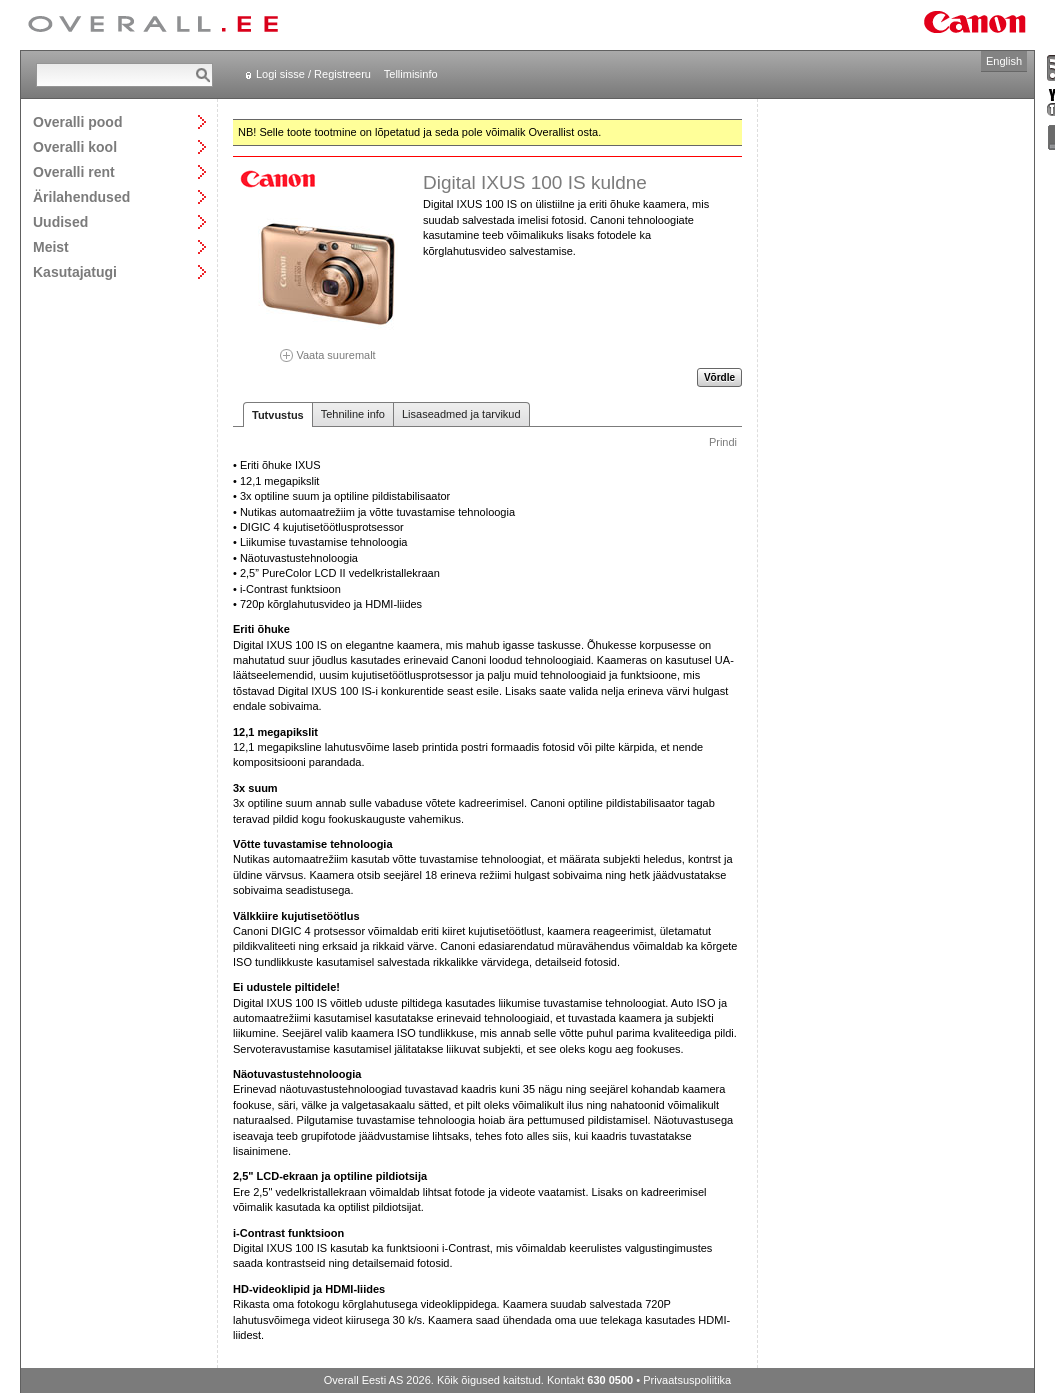  Describe the element at coordinates (77, 121) in the screenshot. I see `Overalli pood` at that location.